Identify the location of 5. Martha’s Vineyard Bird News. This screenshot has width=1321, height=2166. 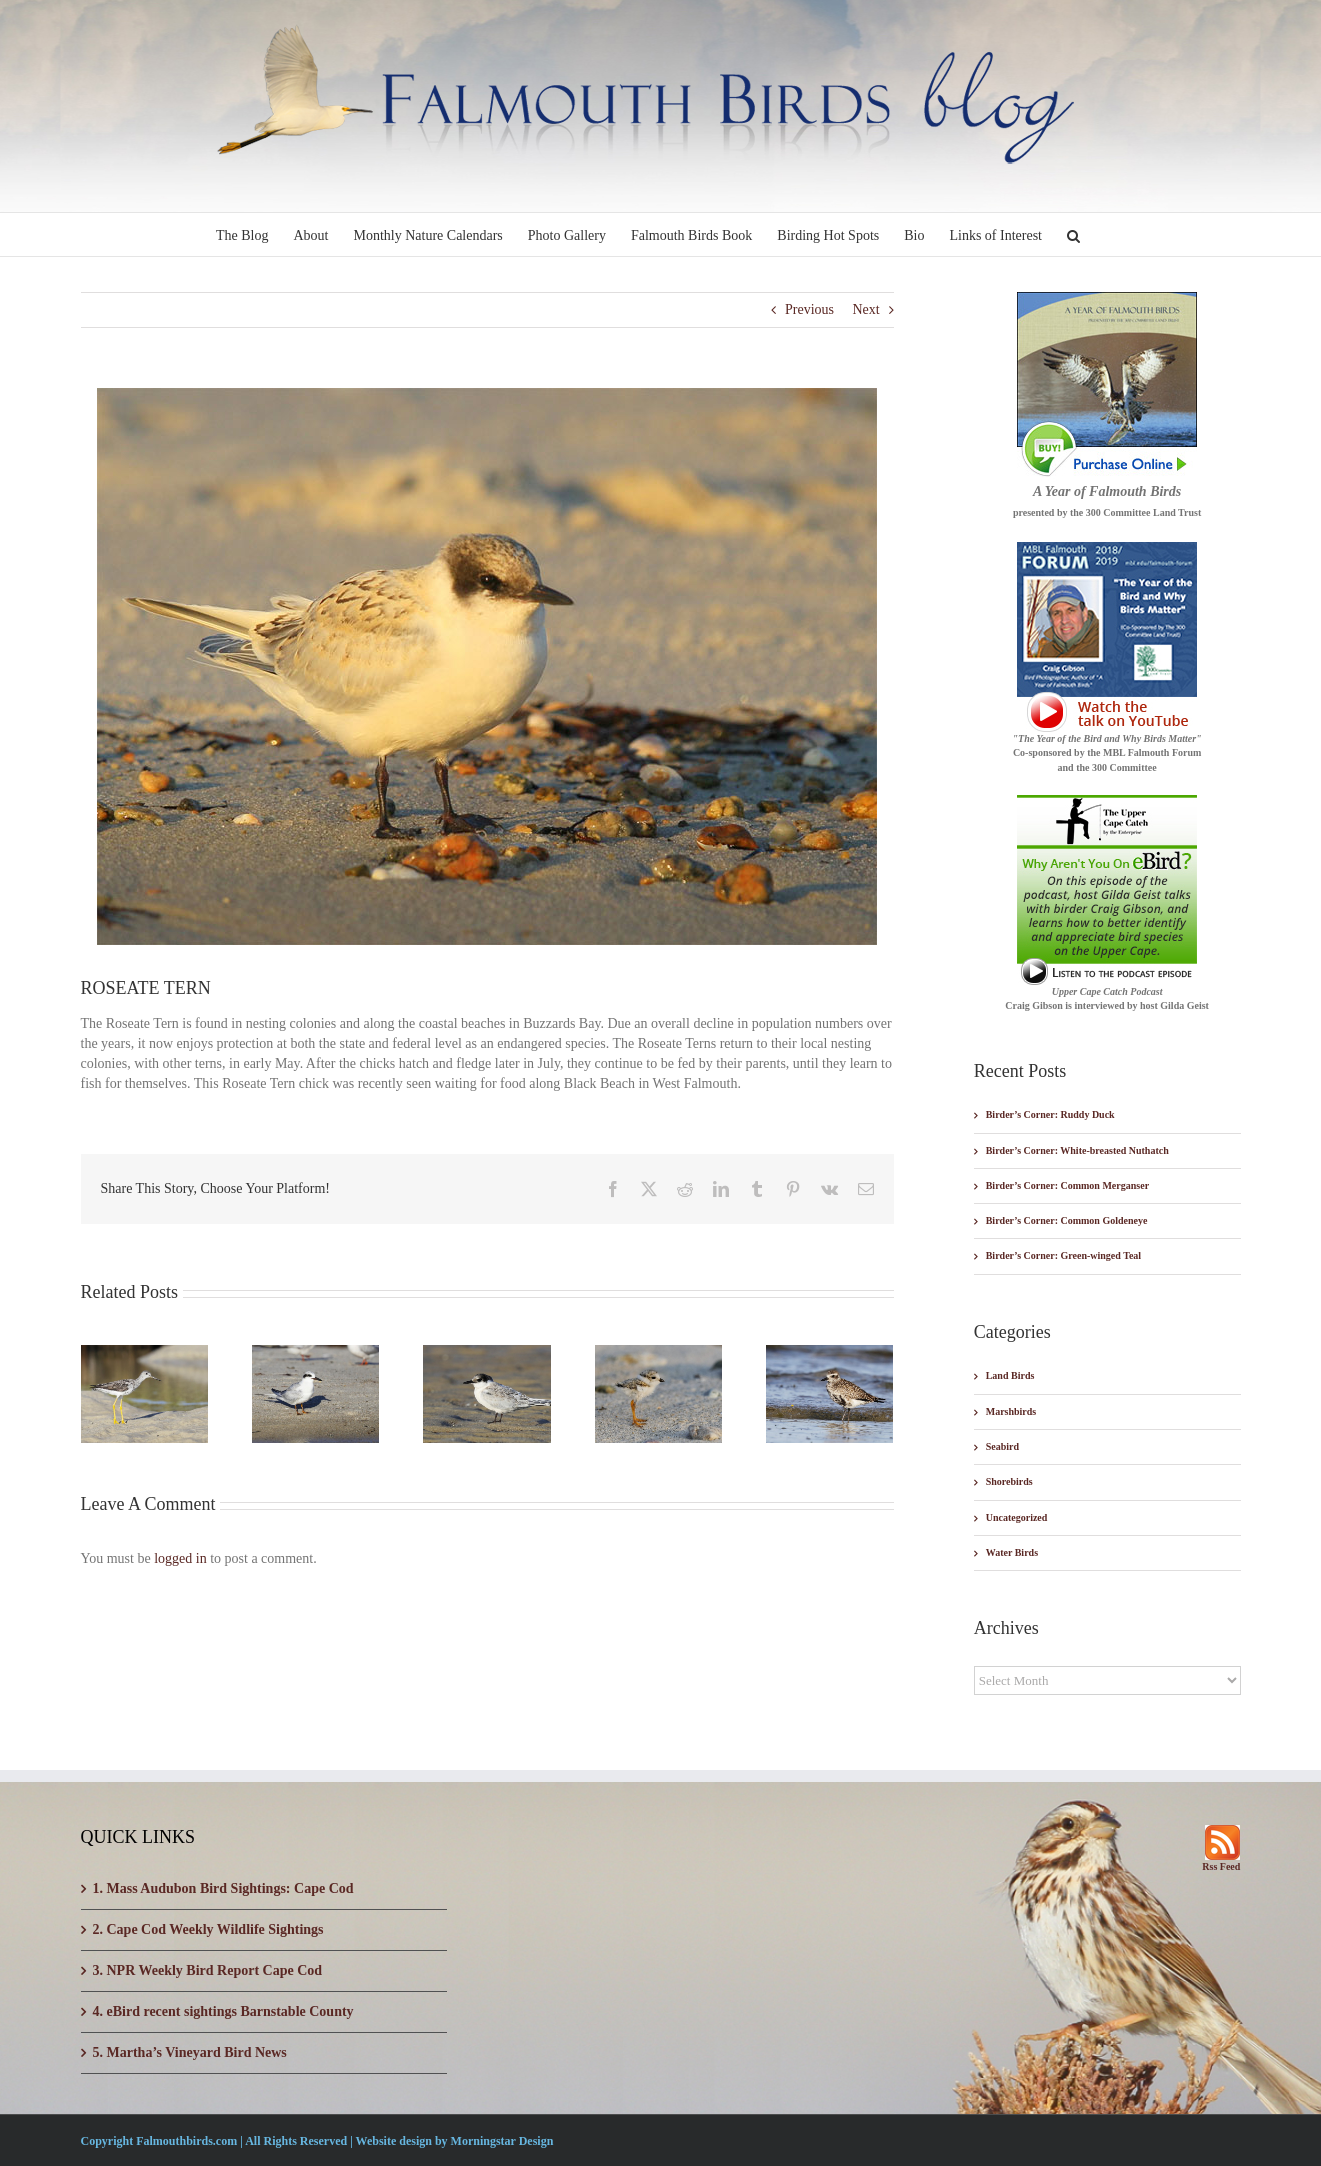
(190, 2052).